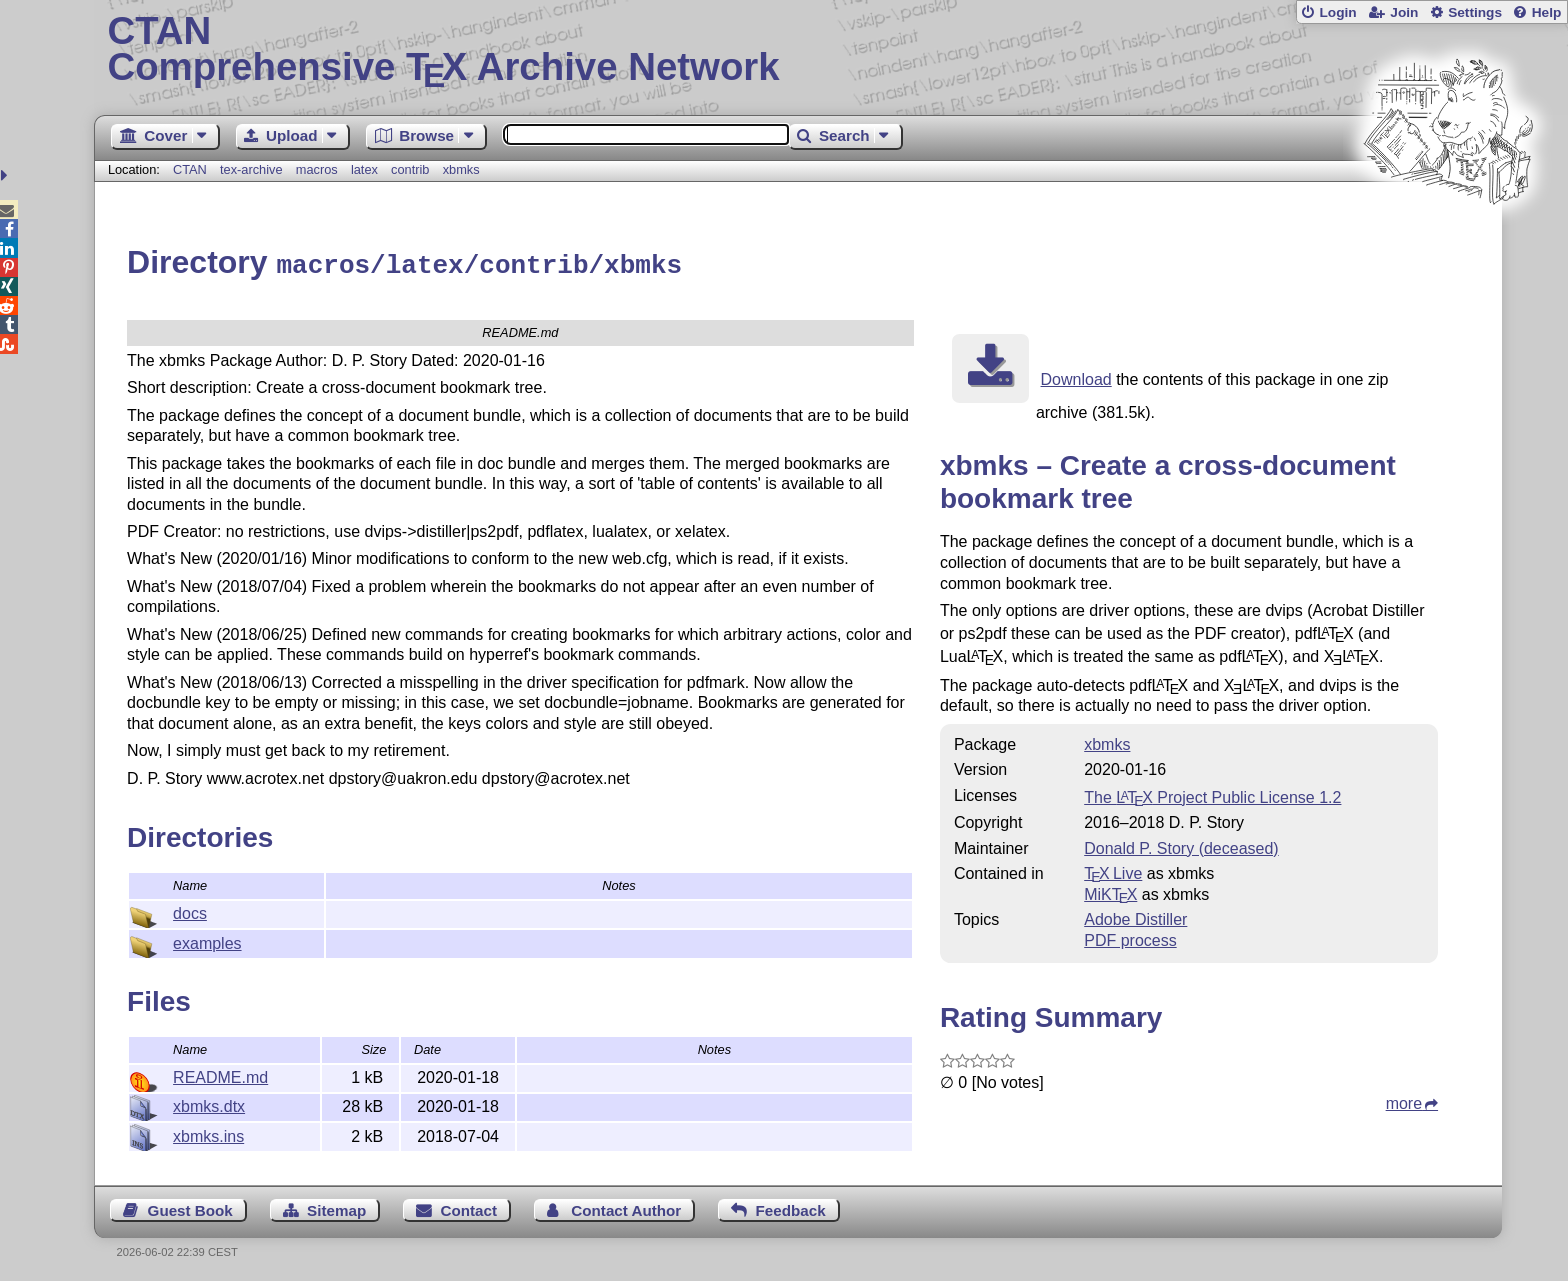  What do you see at coordinates (190, 1207) in the screenshot?
I see `Guest Book` at bounding box center [190, 1207].